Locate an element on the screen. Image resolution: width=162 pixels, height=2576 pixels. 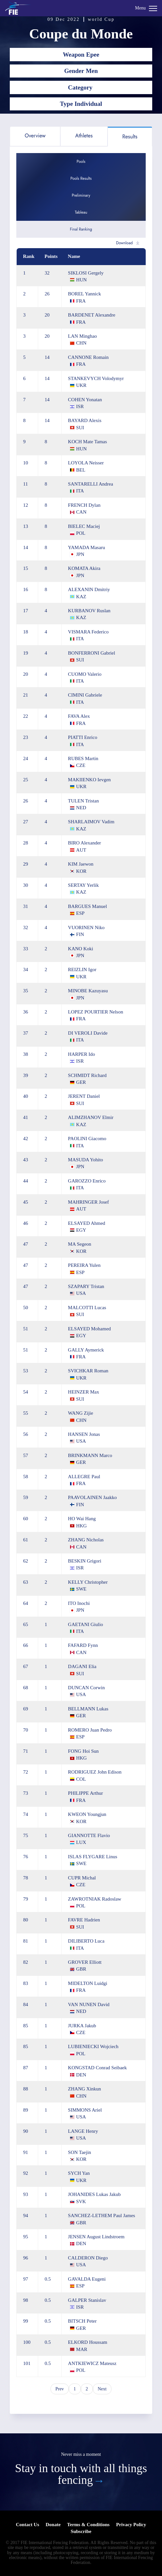
76 is located at coordinates (25, 1856).